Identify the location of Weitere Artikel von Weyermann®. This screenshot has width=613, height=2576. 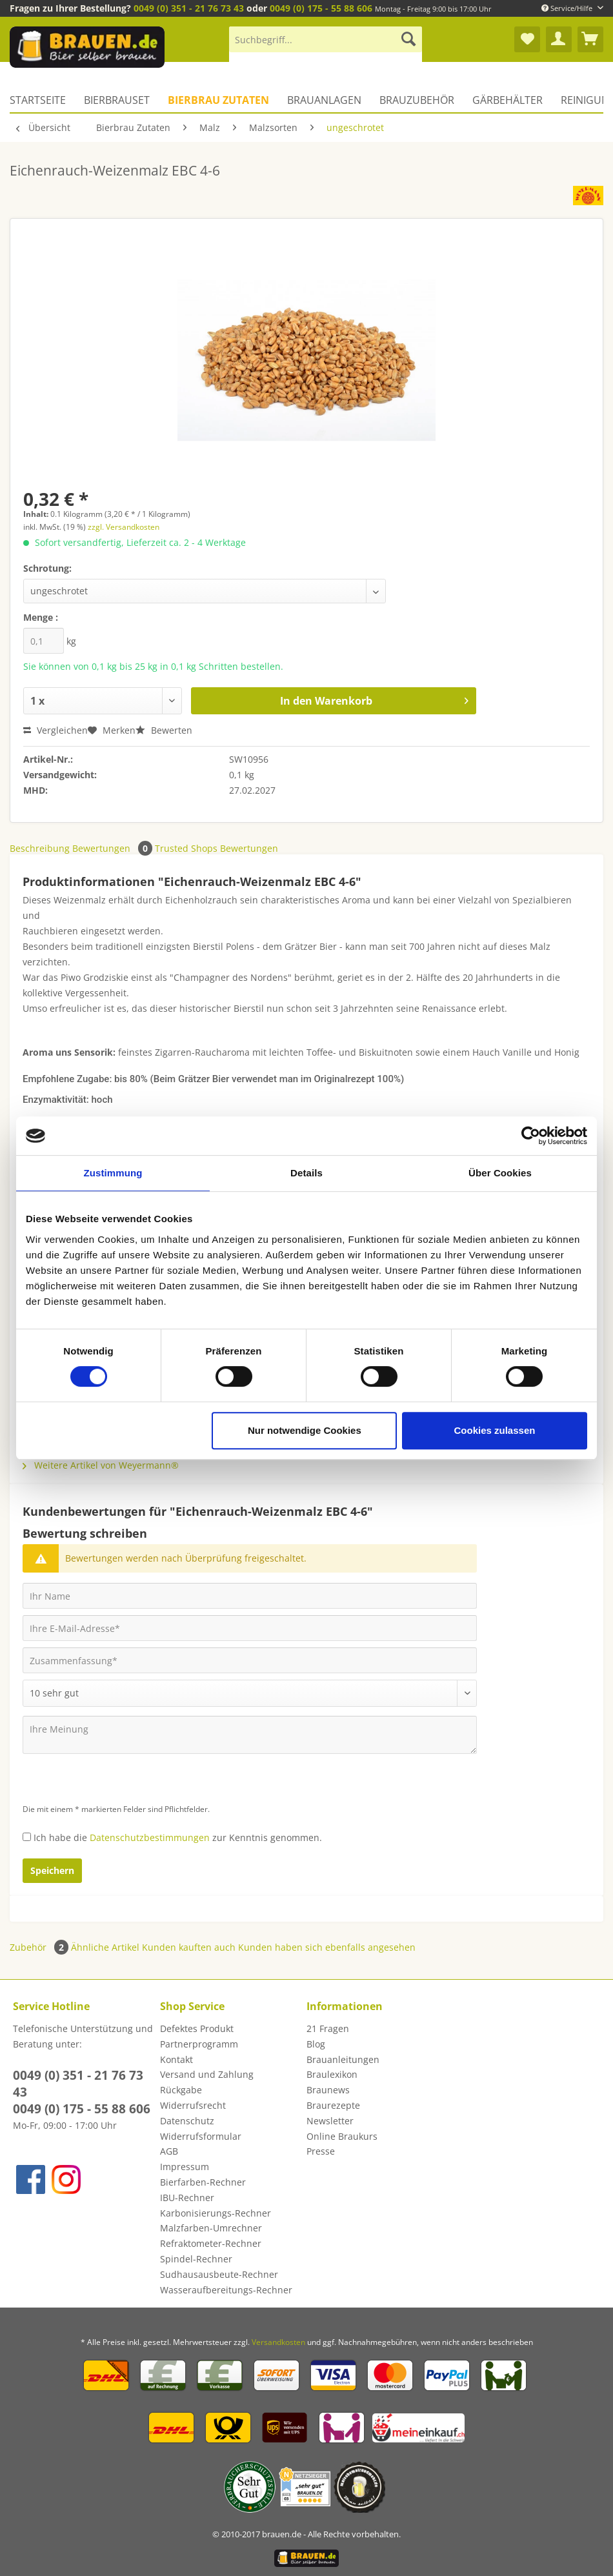
(101, 1465).